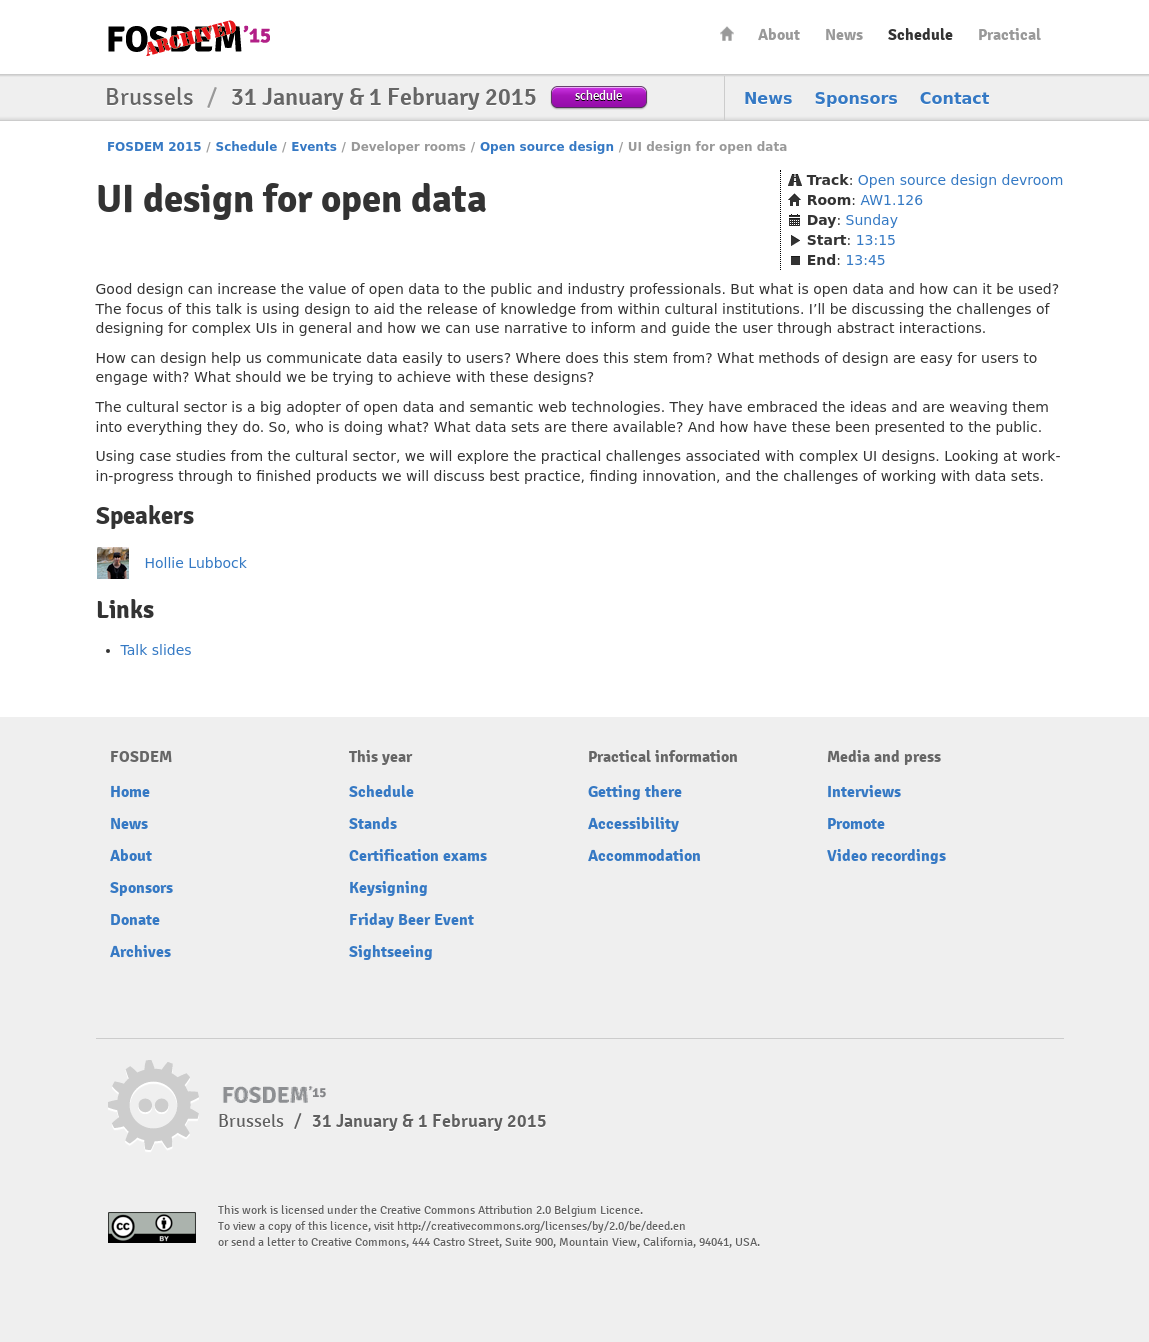 This screenshot has width=1149, height=1342. I want to click on Certification exams, so click(418, 856).